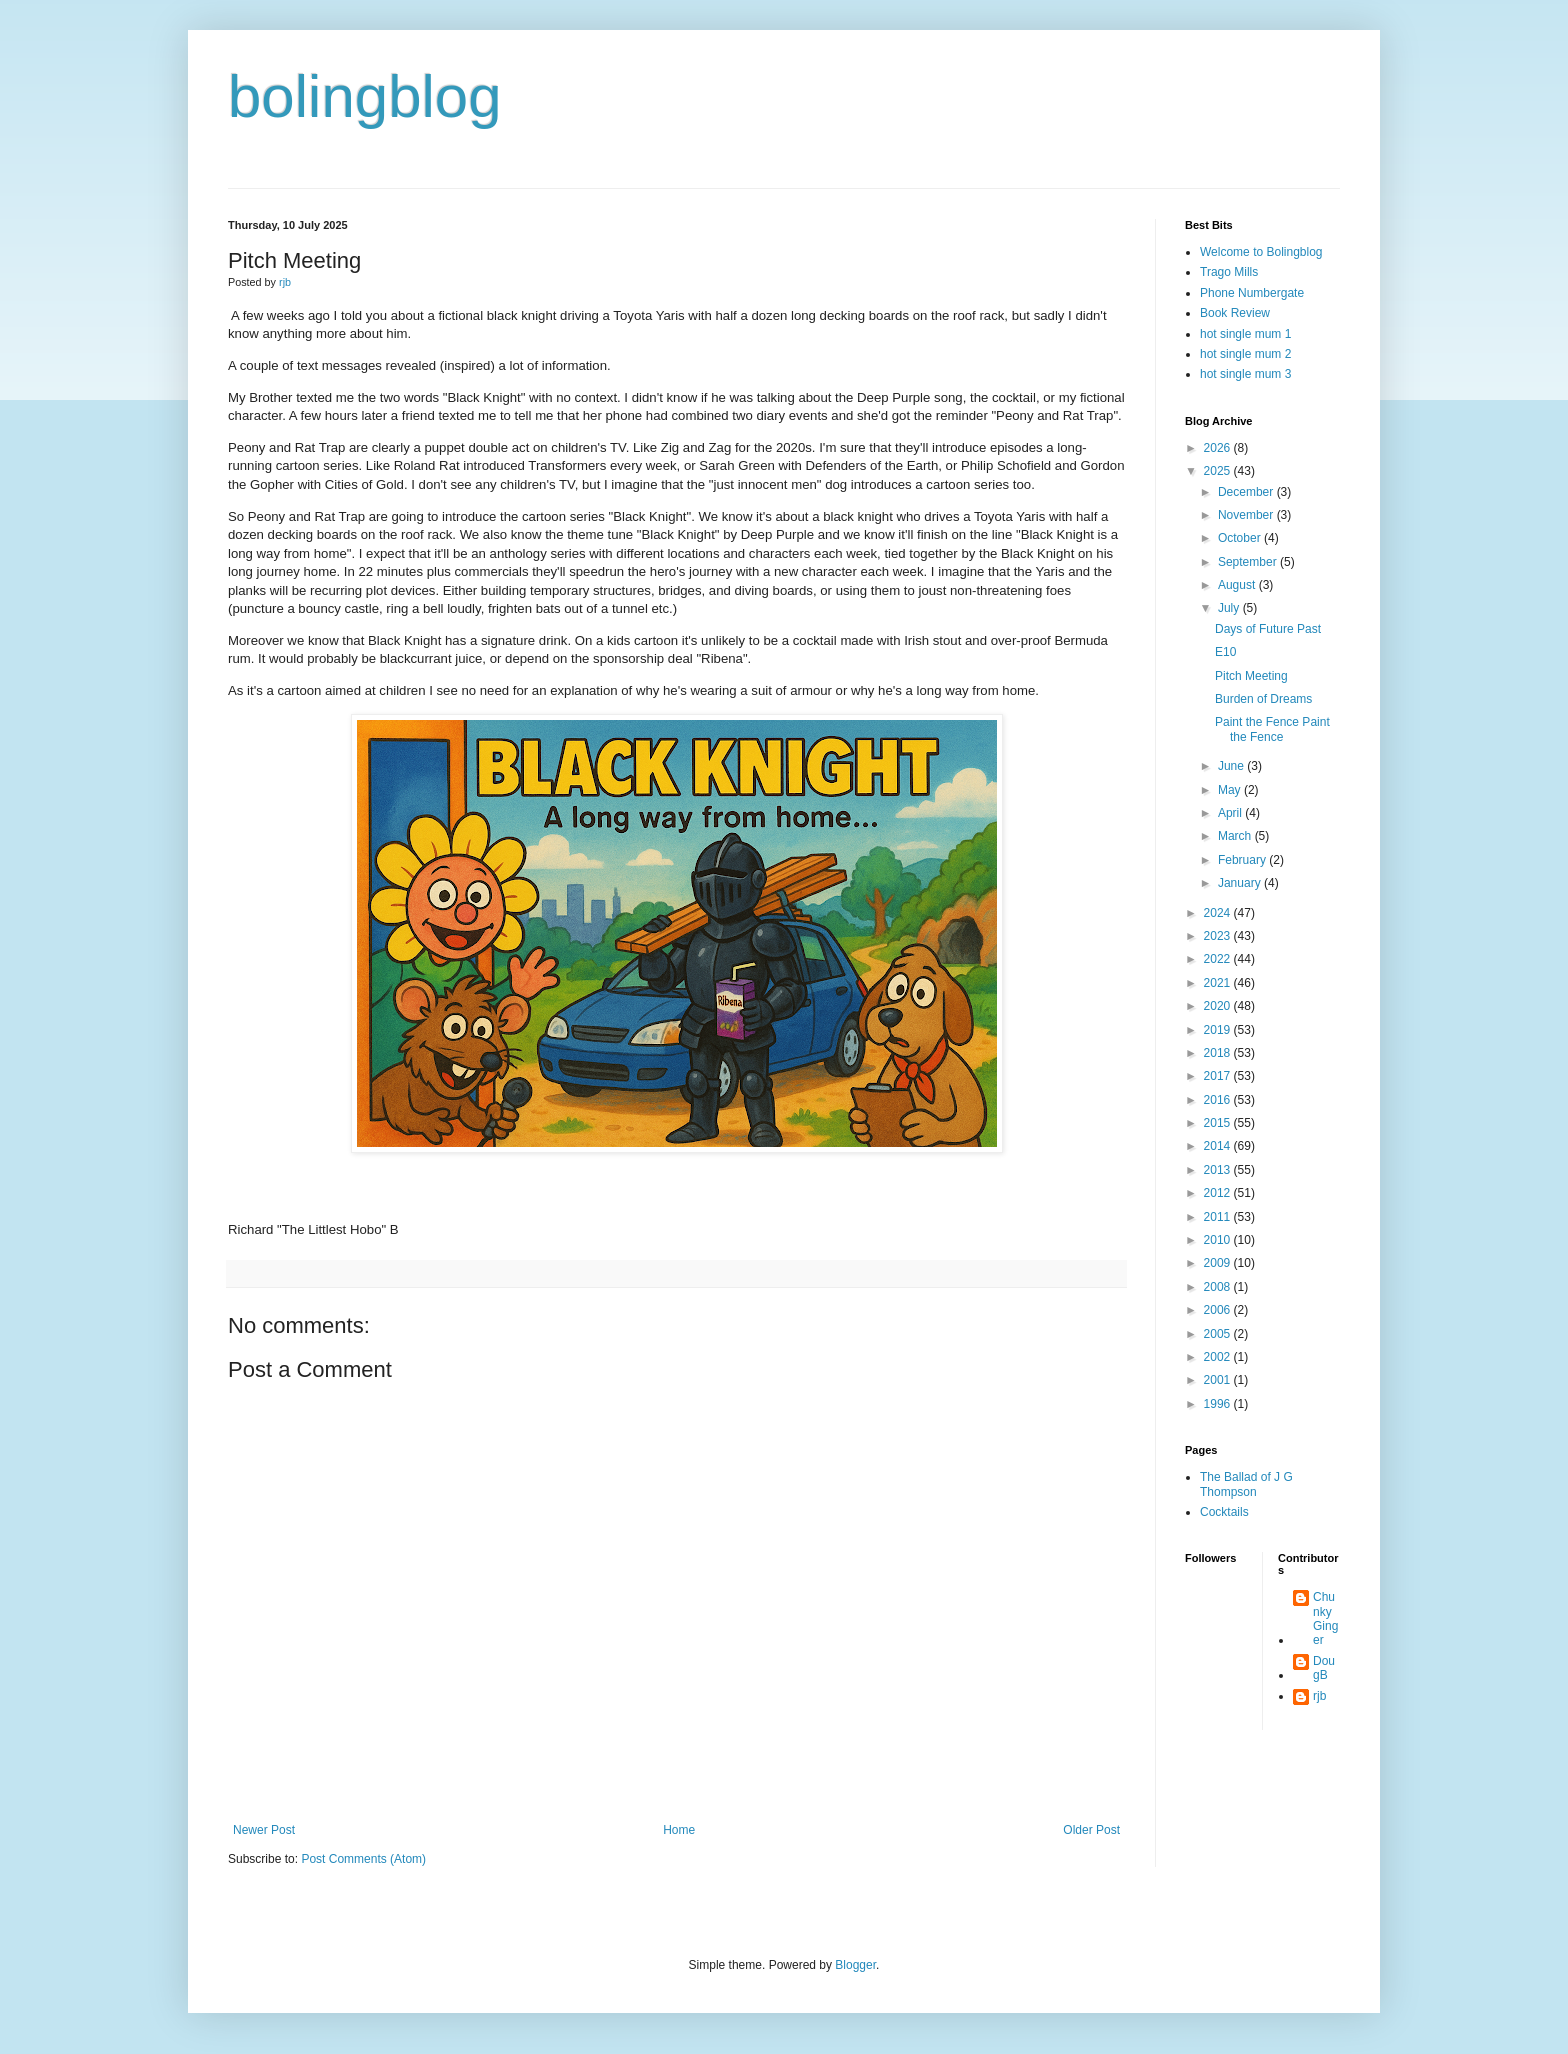 This screenshot has height=2054, width=1568. I want to click on Days of Future Past, so click(1268, 629).